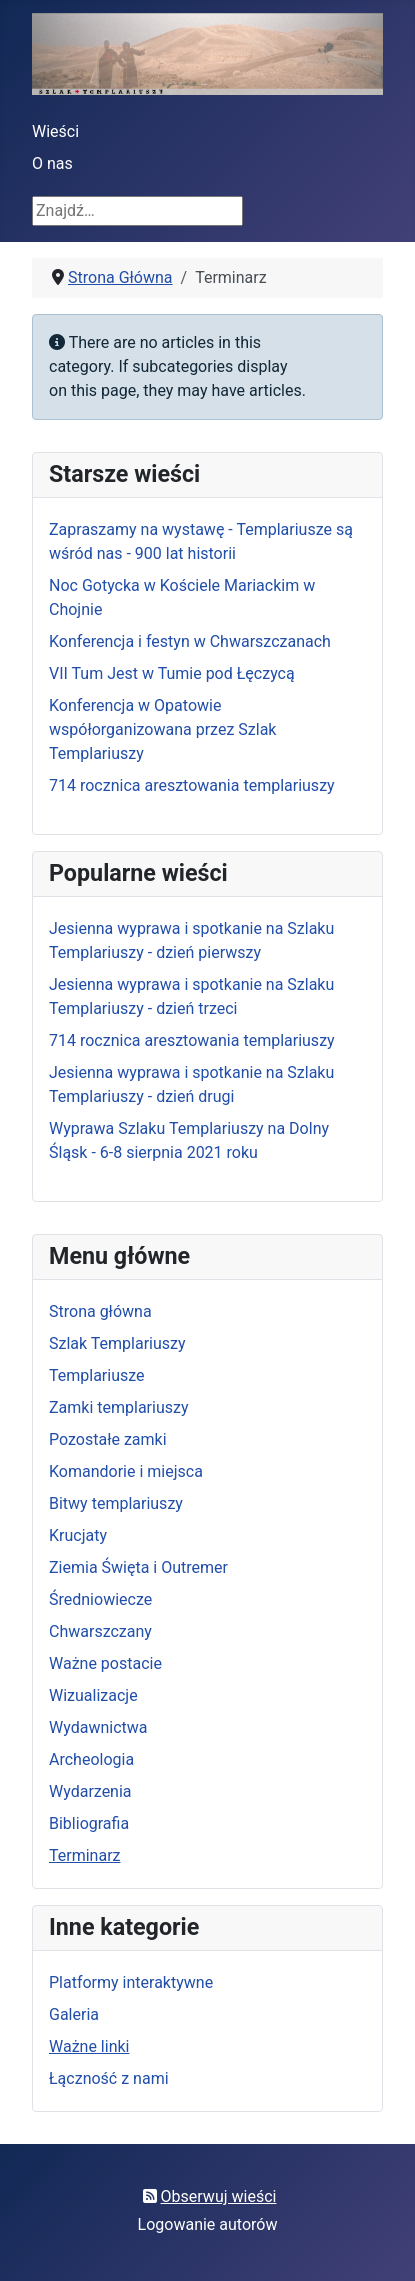 The height and width of the screenshot is (2281, 415). I want to click on Archeologia, so click(91, 1759).